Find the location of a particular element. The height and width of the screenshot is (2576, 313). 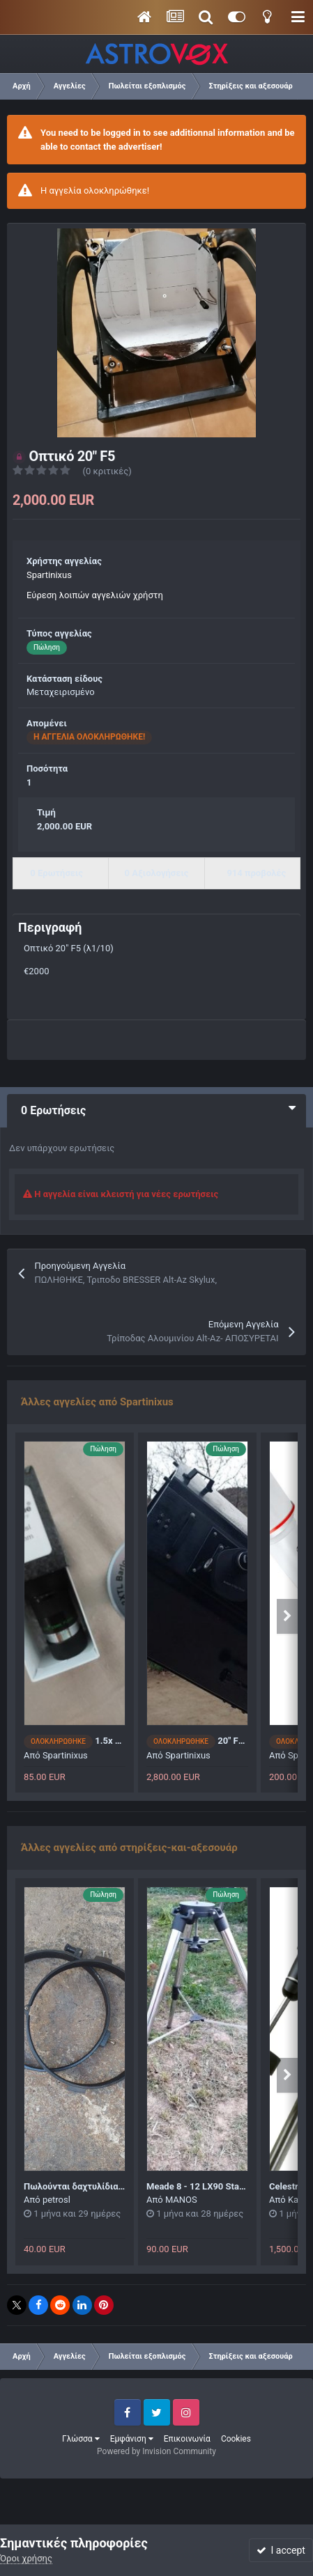

MANOS is located at coordinates (181, 2199).